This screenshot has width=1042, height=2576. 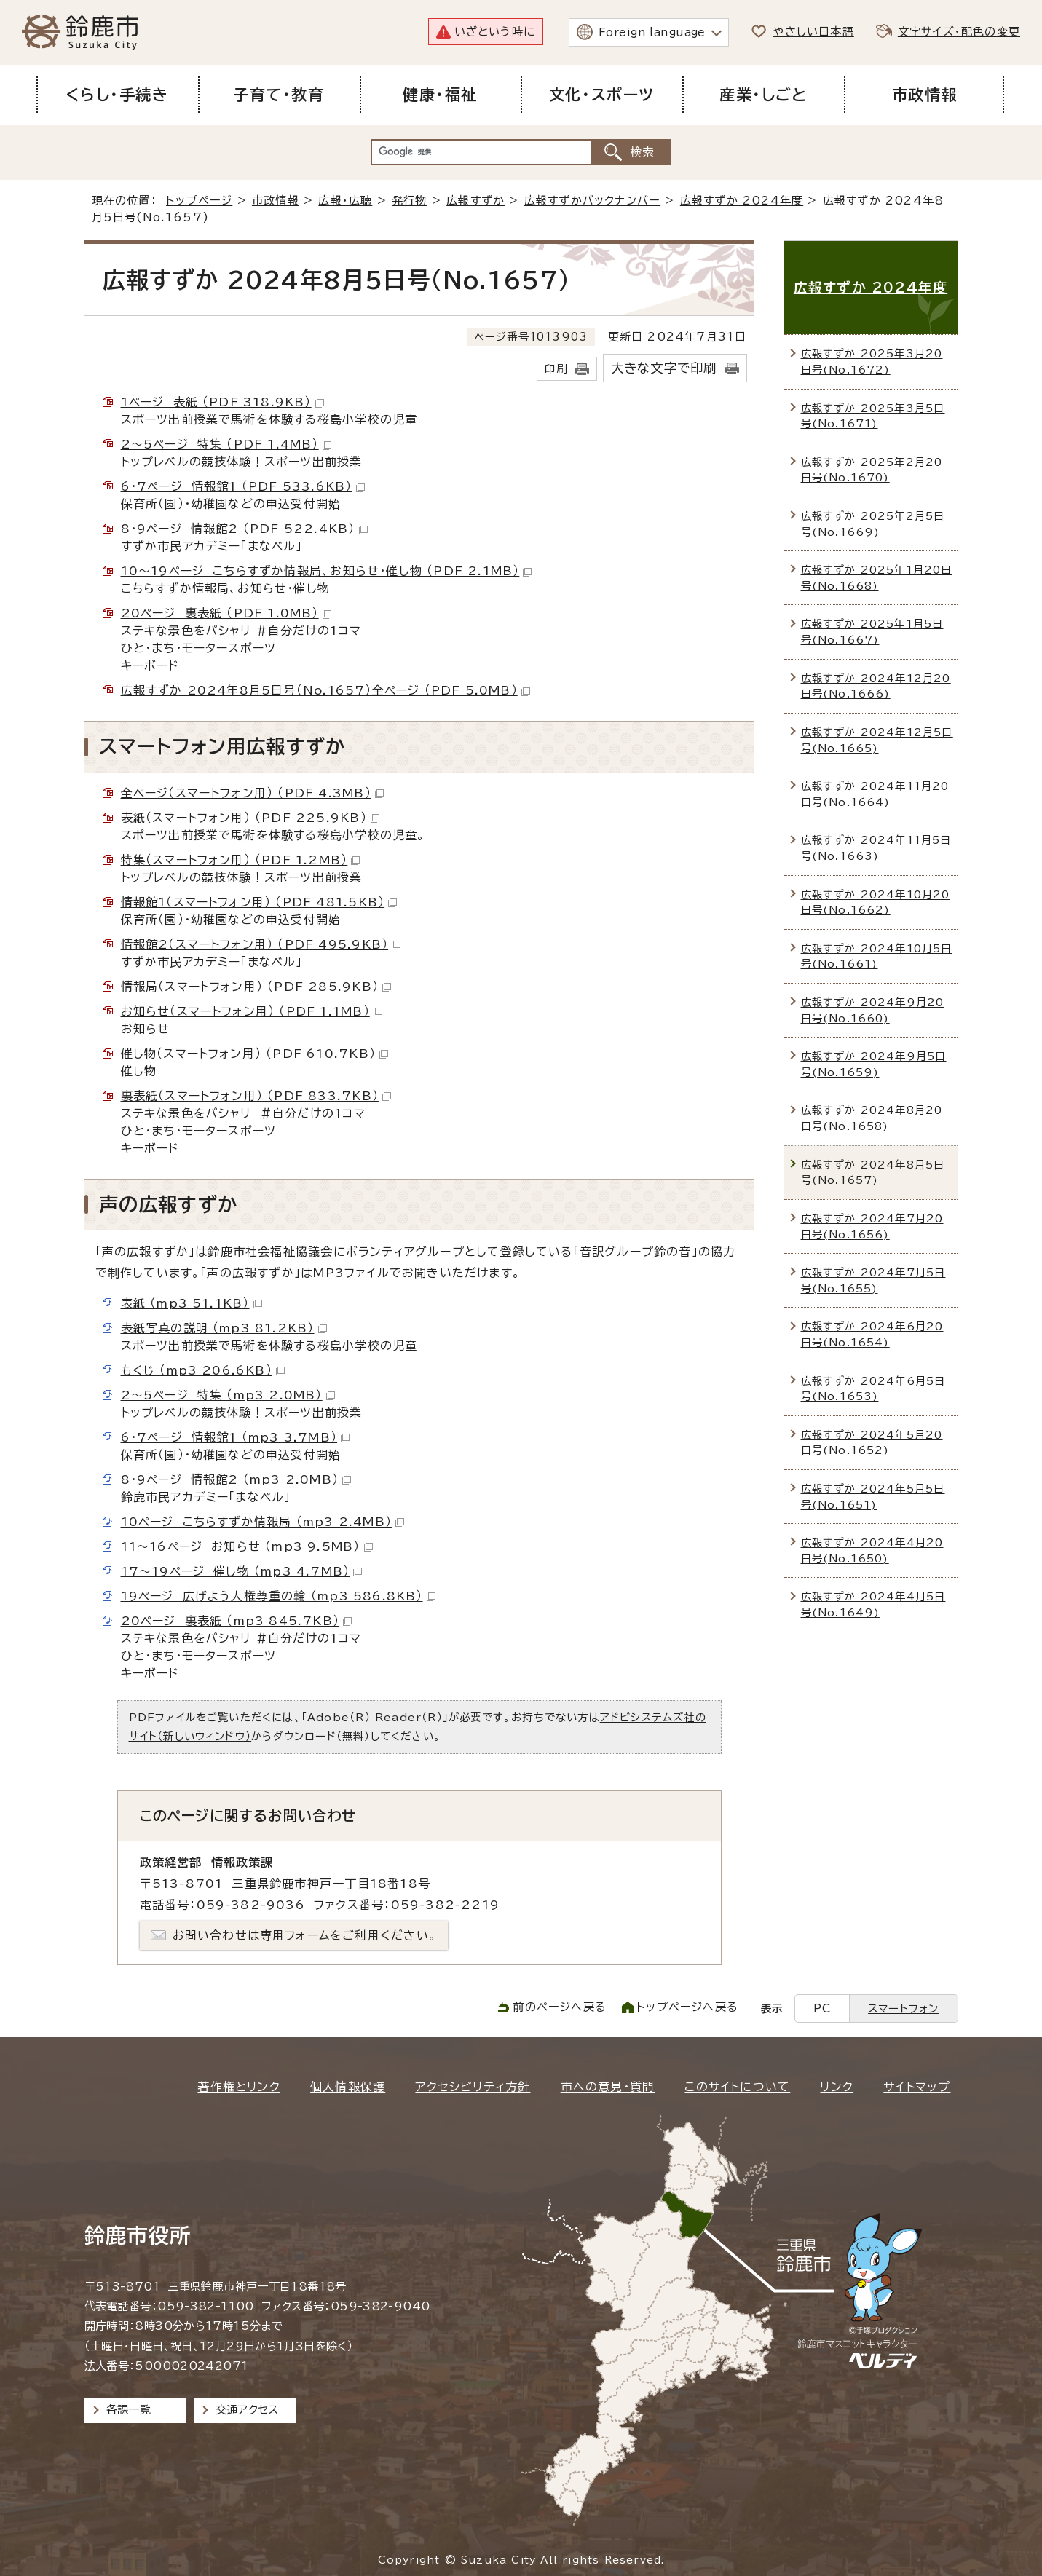 What do you see at coordinates (261, 944) in the screenshot?
I see `情報館2（スマートフォン用） （PDF 495.9KB）` at bounding box center [261, 944].